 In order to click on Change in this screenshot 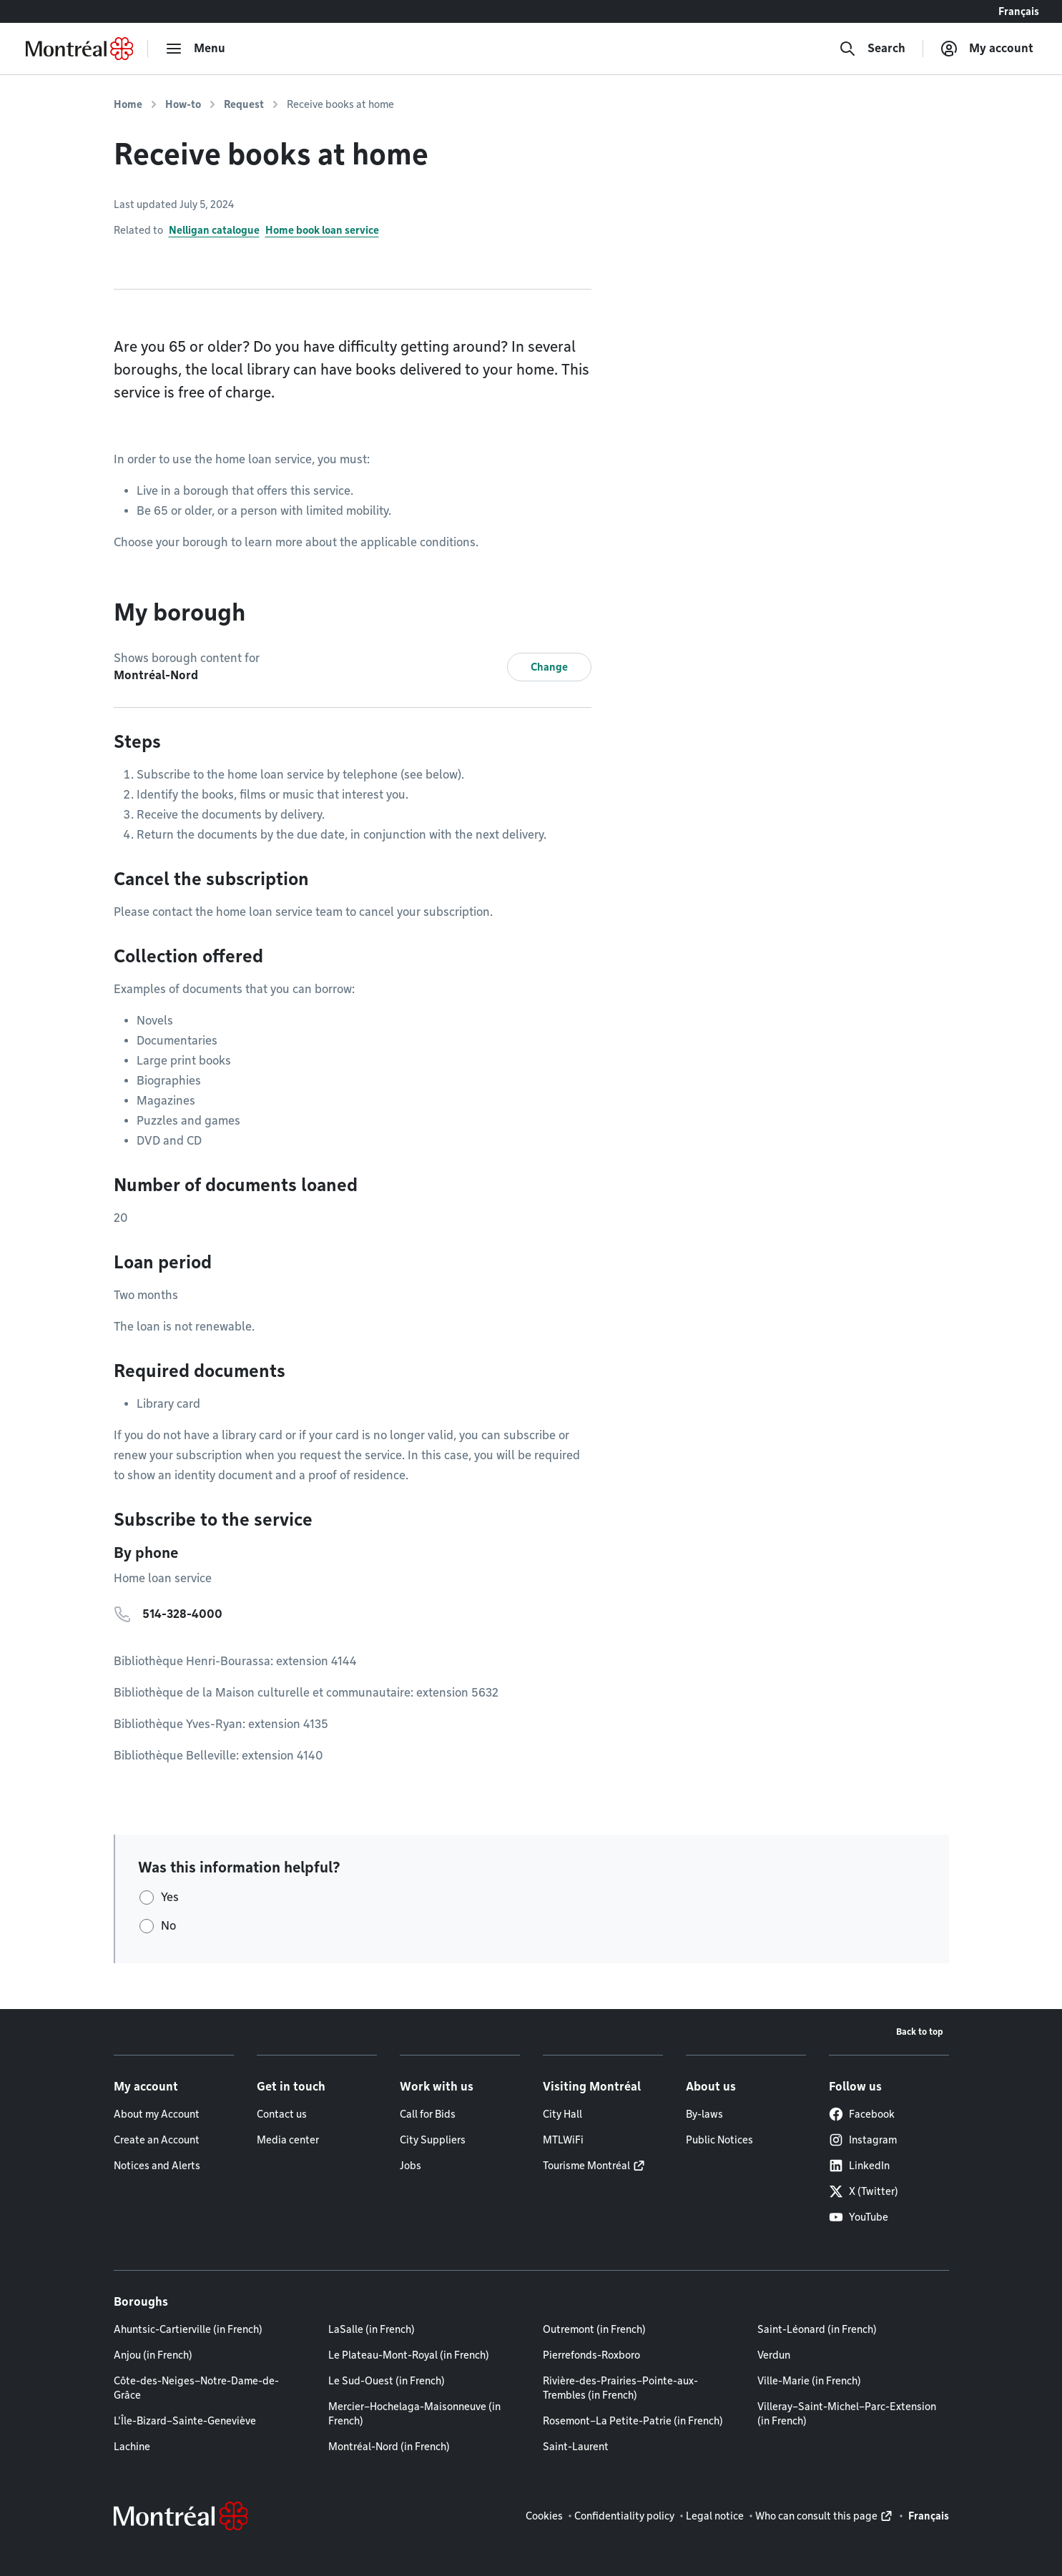, I will do `click(549, 667)`.